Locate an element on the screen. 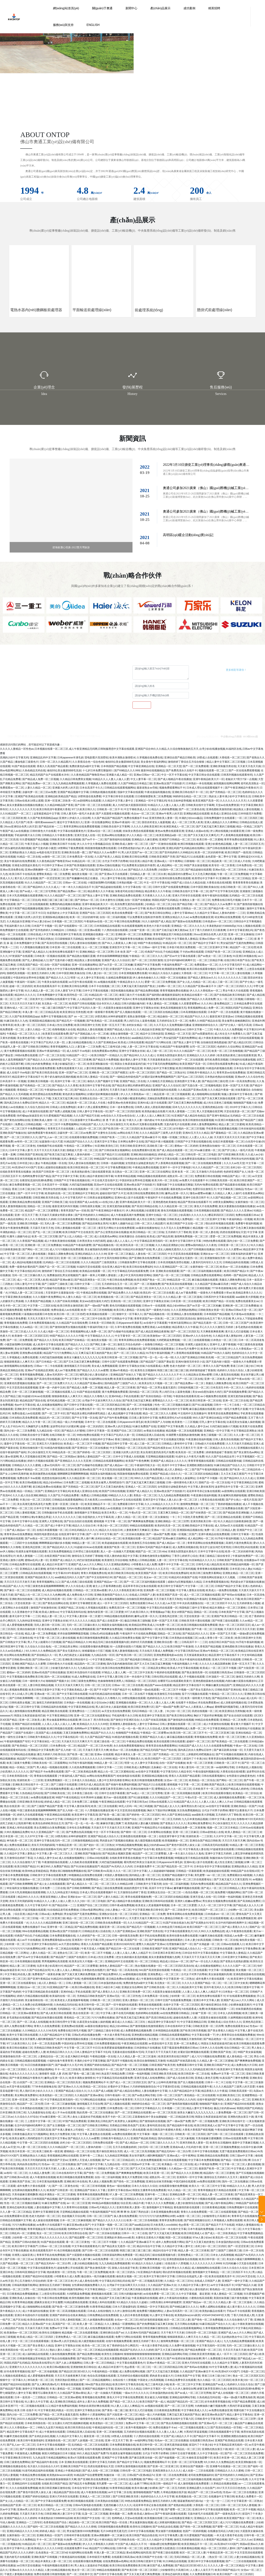 Image resolution: width=265 pixels, height=2576 pixels. 伊人久久大香线蕉av一区二 is located at coordinates (205, 990).